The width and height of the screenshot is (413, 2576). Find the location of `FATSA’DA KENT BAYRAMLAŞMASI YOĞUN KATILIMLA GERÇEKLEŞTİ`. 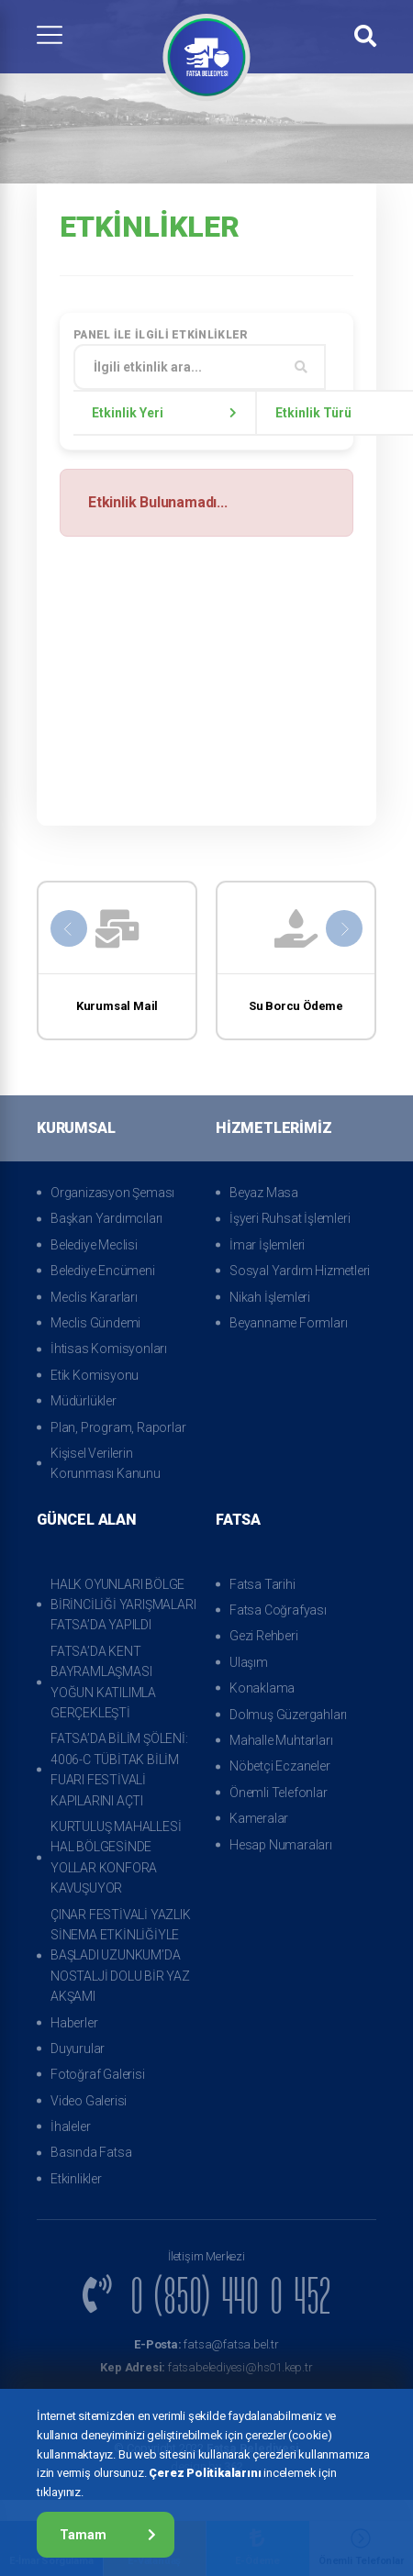

FATSA’DA KENT BAYRAMLAŞMASI YOĞUN KATILIMLA GERÇEKLEŞTİ is located at coordinates (103, 1682).